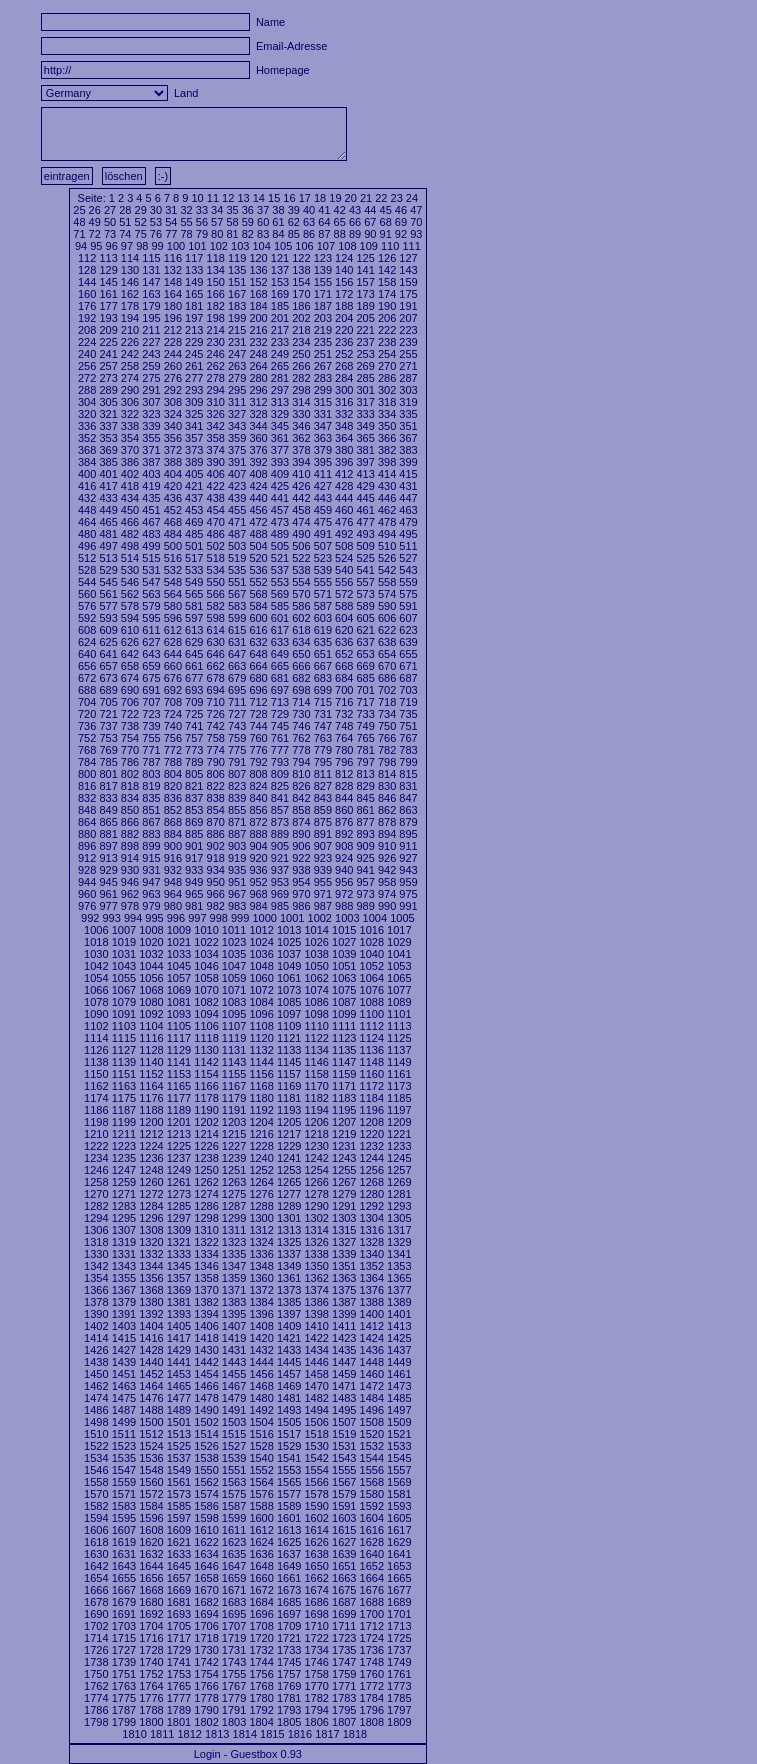 The image size is (757, 1764). What do you see at coordinates (323, 834) in the screenshot?
I see `891` at bounding box center [323, 834].